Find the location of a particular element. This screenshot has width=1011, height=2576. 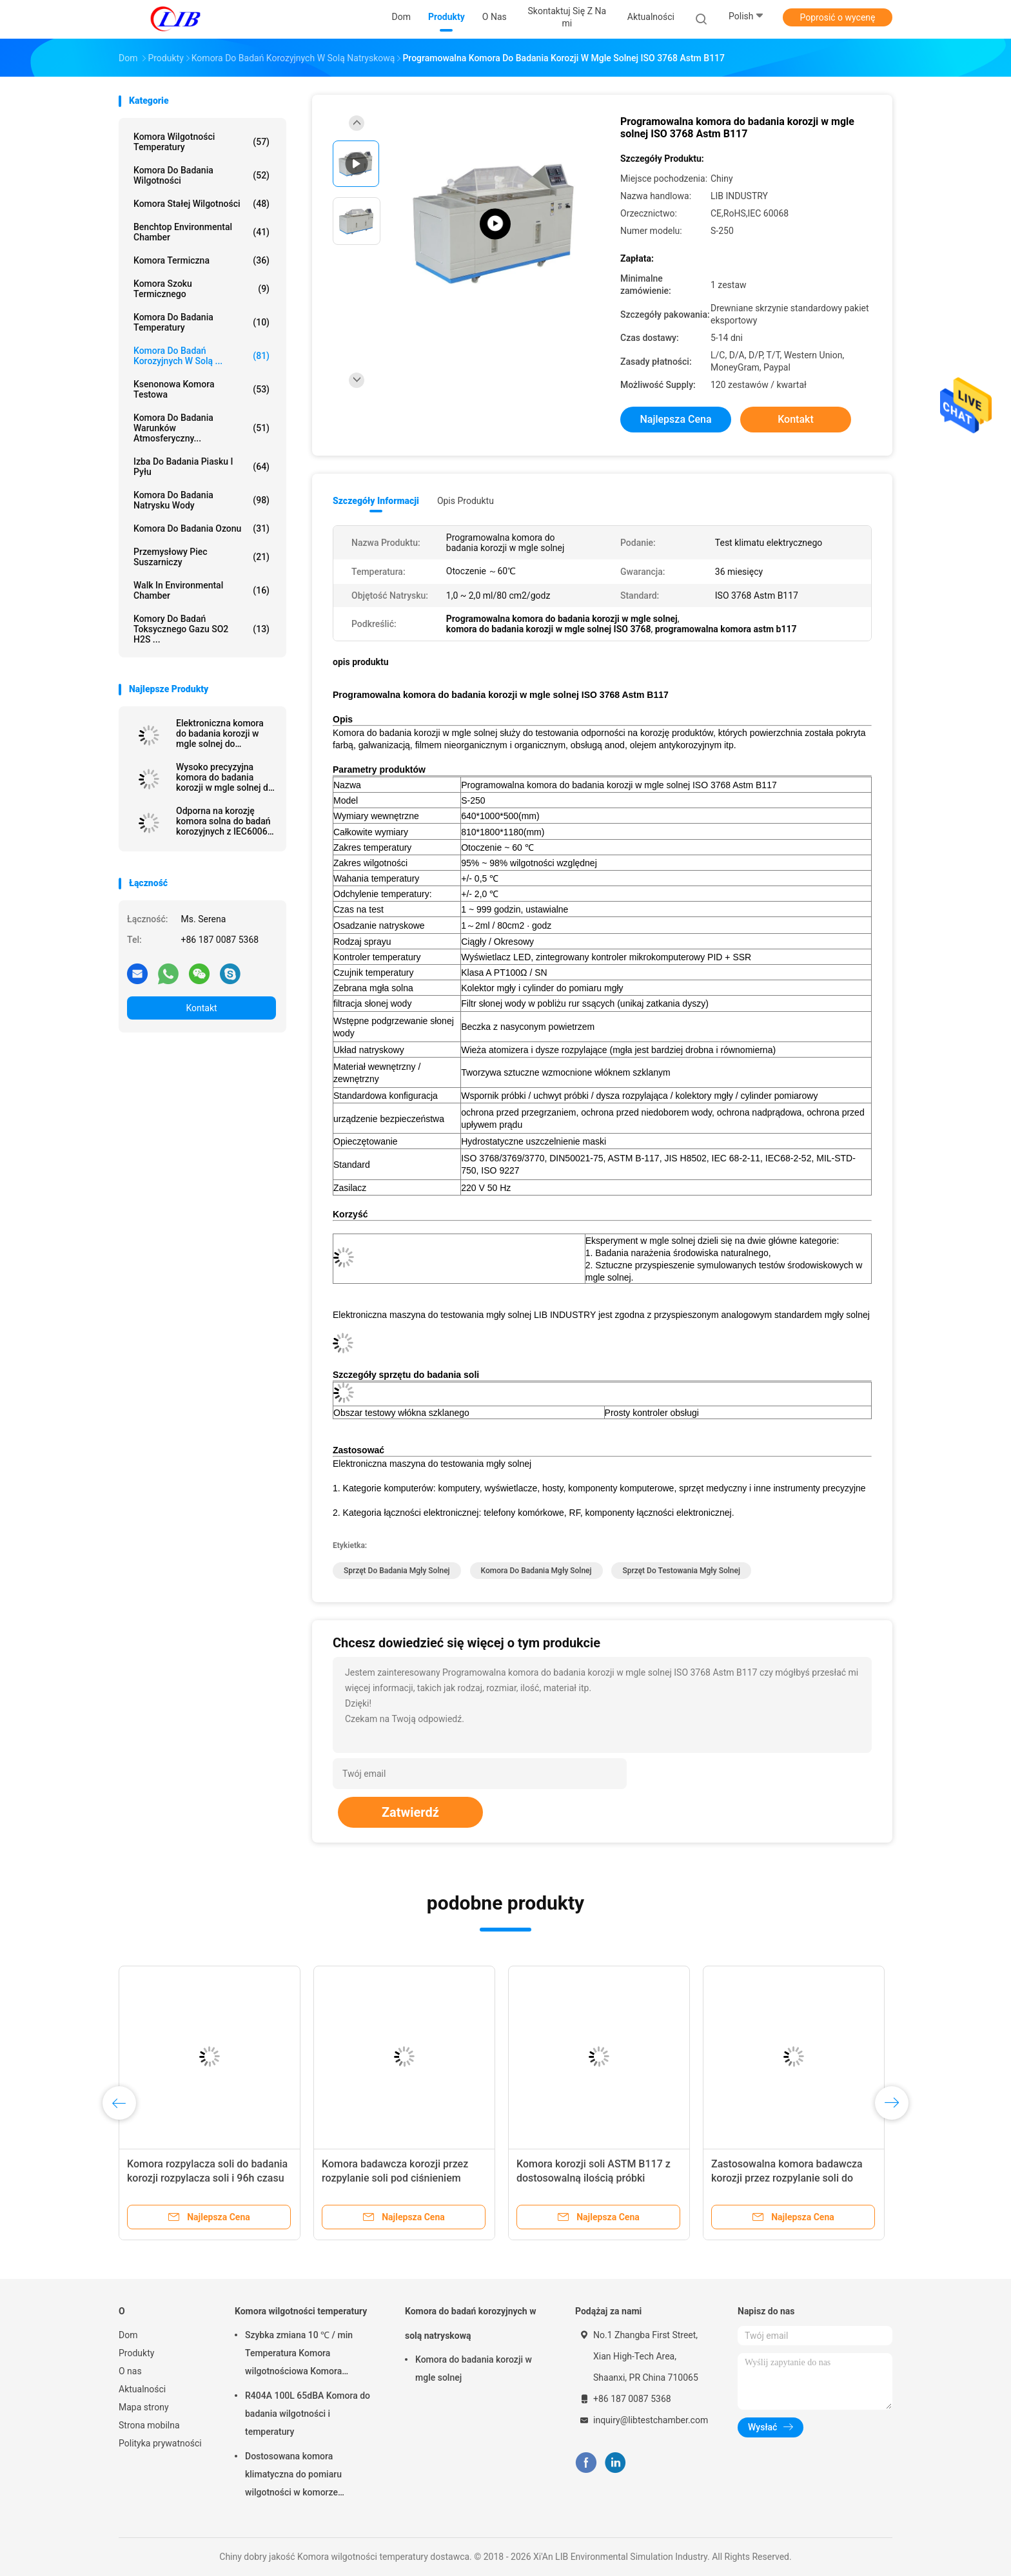

Najlepsza cena is located at coordinates (675, 419).